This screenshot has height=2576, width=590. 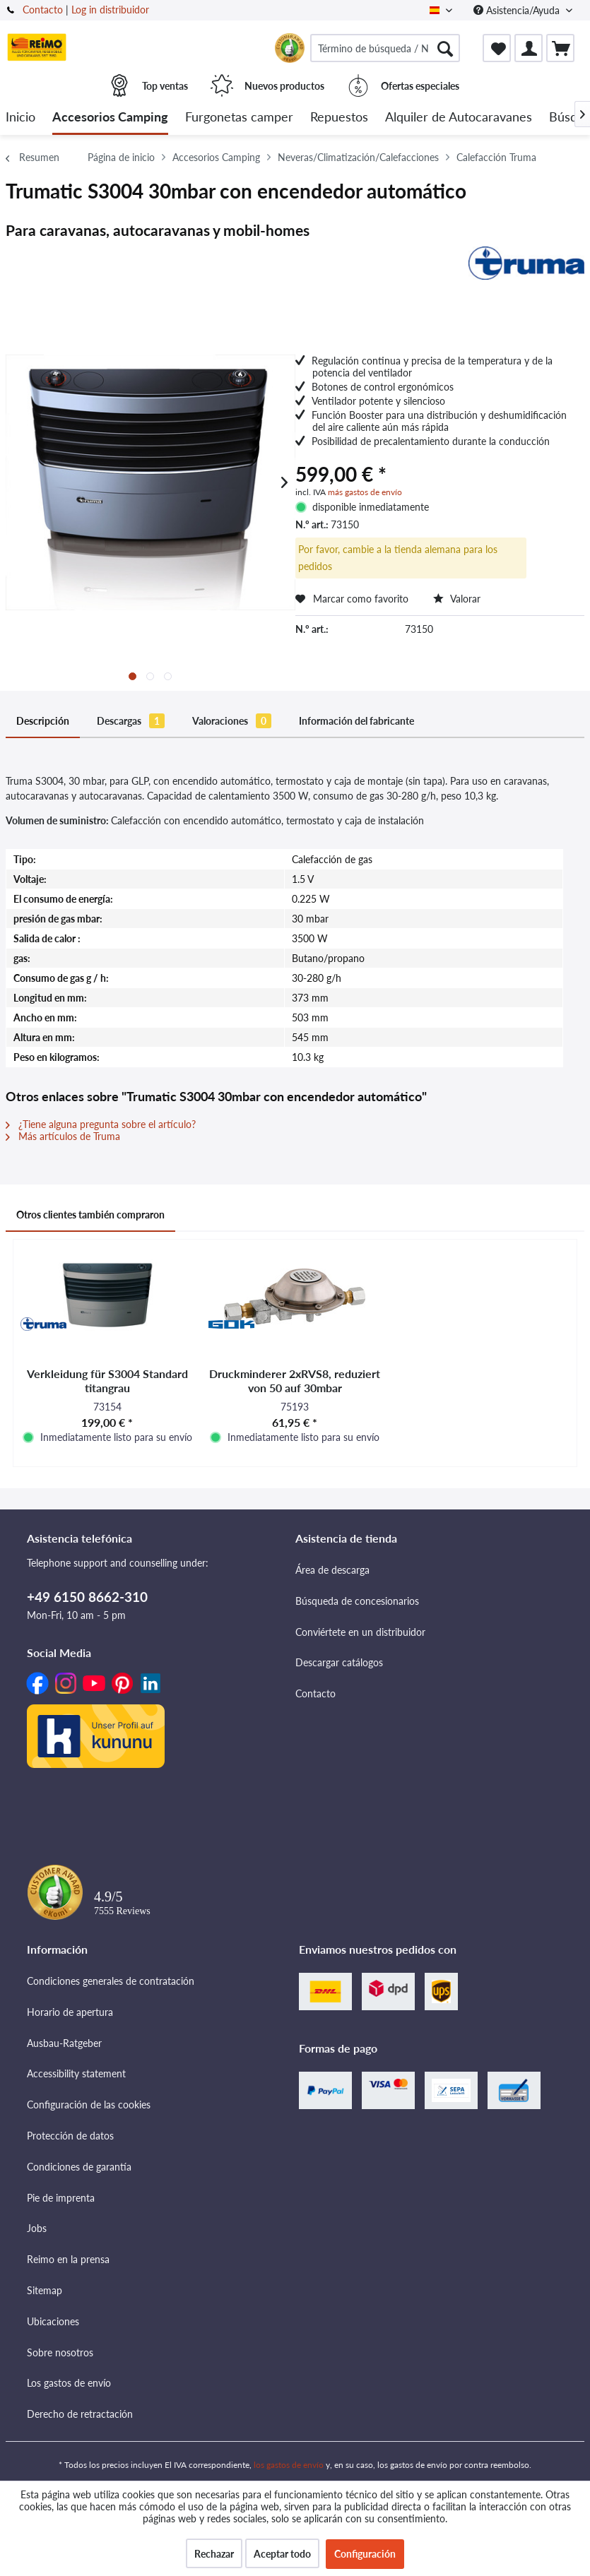 I want to click on [Término de búsqueda / Nº de artículo / Nº de artículo del proveedor], so click(x=385, y=48).